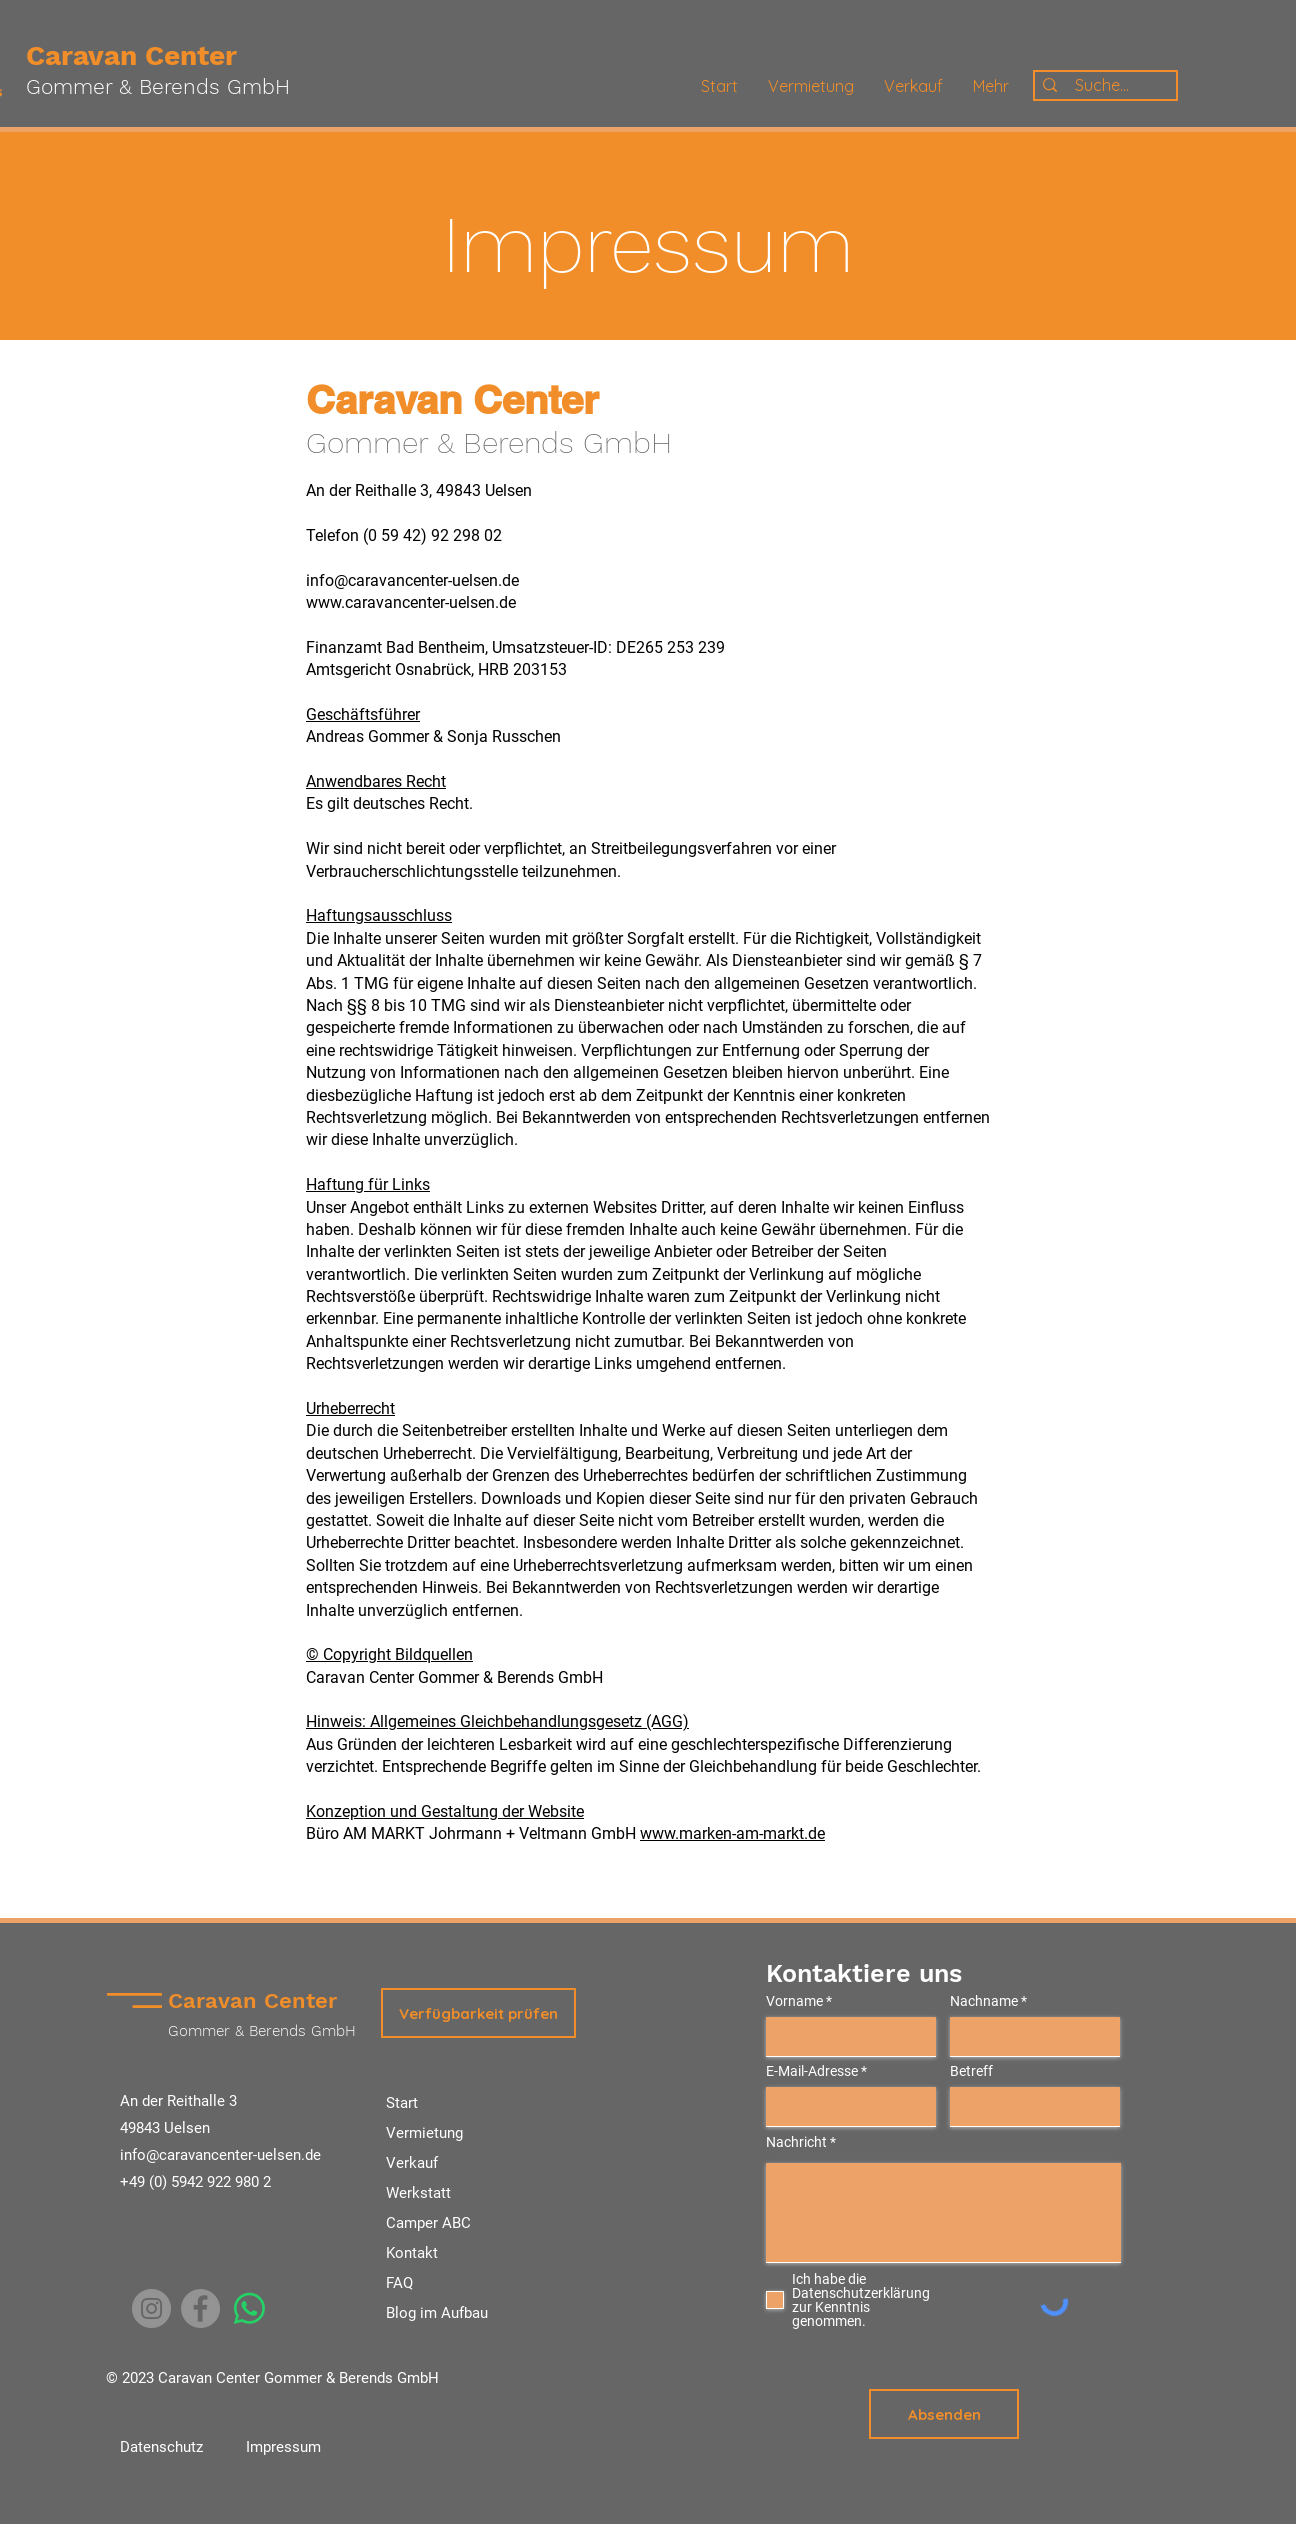 Image resolution: width=1296 pixels, height=2524 pixels. Describe the element at coordinates (794, 2001) in the screenshot. I see `Vorname` at that location.